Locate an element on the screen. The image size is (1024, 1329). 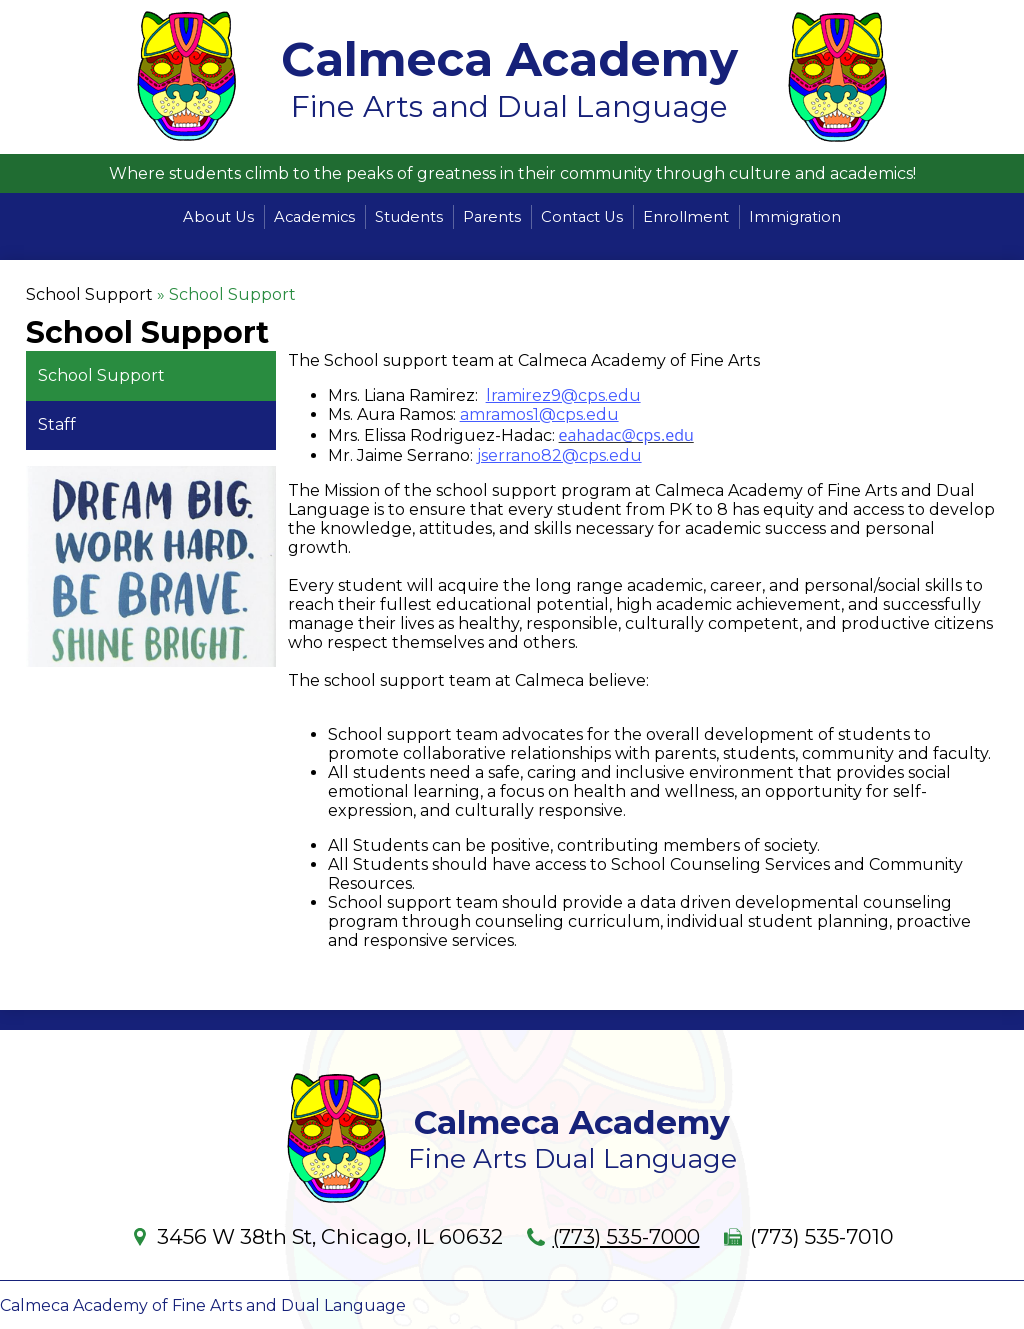
jserrano82@cps.edu is located at coordinates (559, 455).